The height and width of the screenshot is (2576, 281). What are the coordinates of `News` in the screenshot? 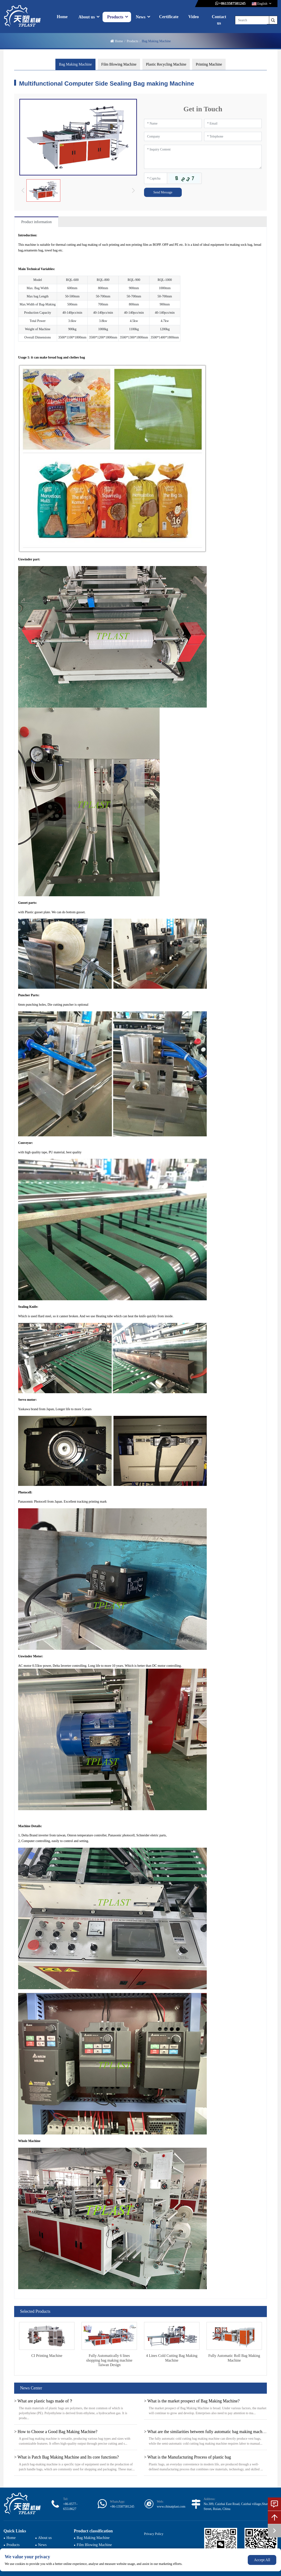 It's located at (140, 17).